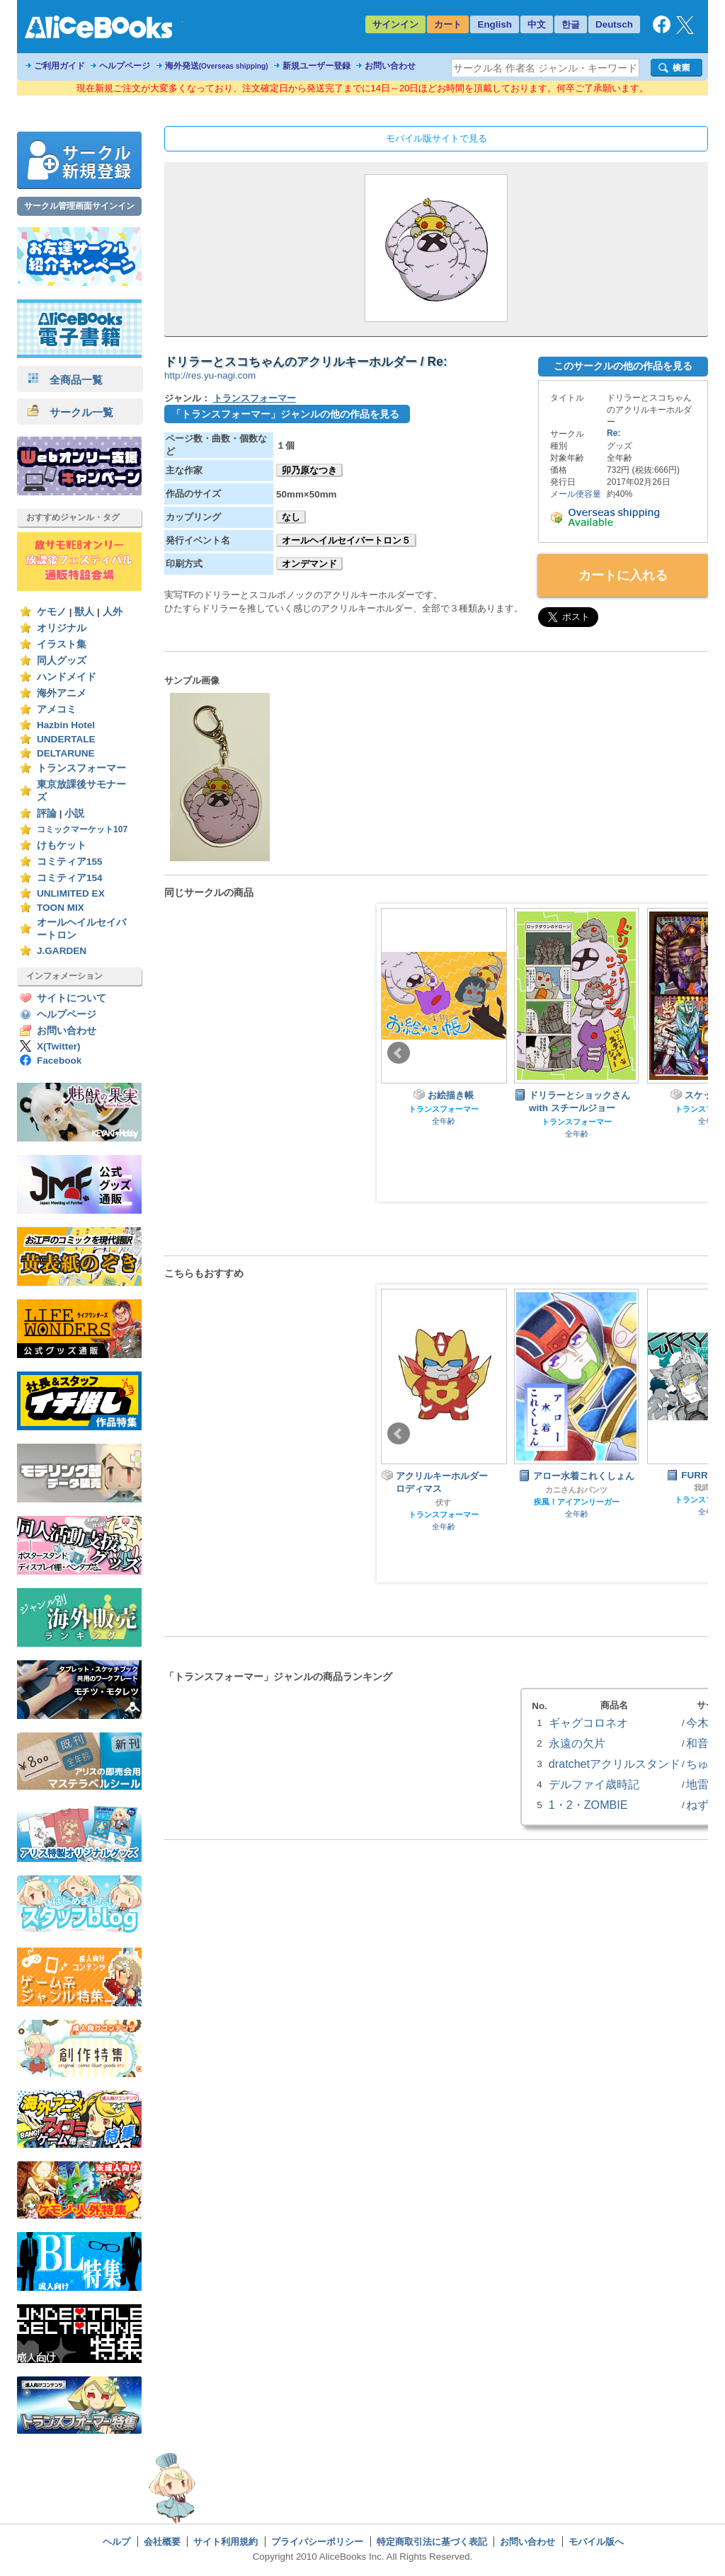 The width and height of the screenshot is (725, 2576). I want to click on 評論, so click(47, 813).